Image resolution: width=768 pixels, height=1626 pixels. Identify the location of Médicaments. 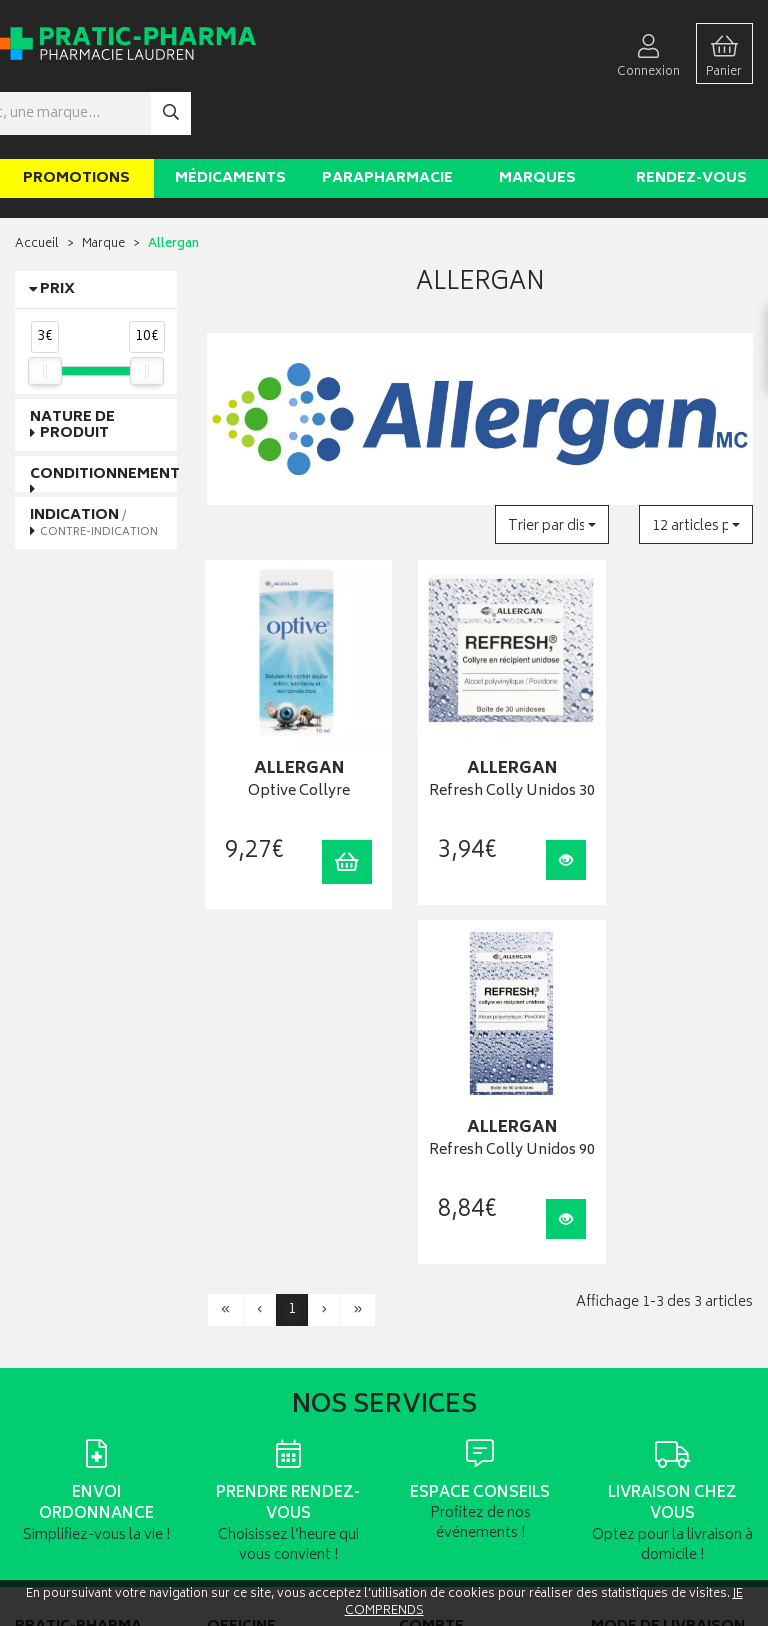
(230, 118).